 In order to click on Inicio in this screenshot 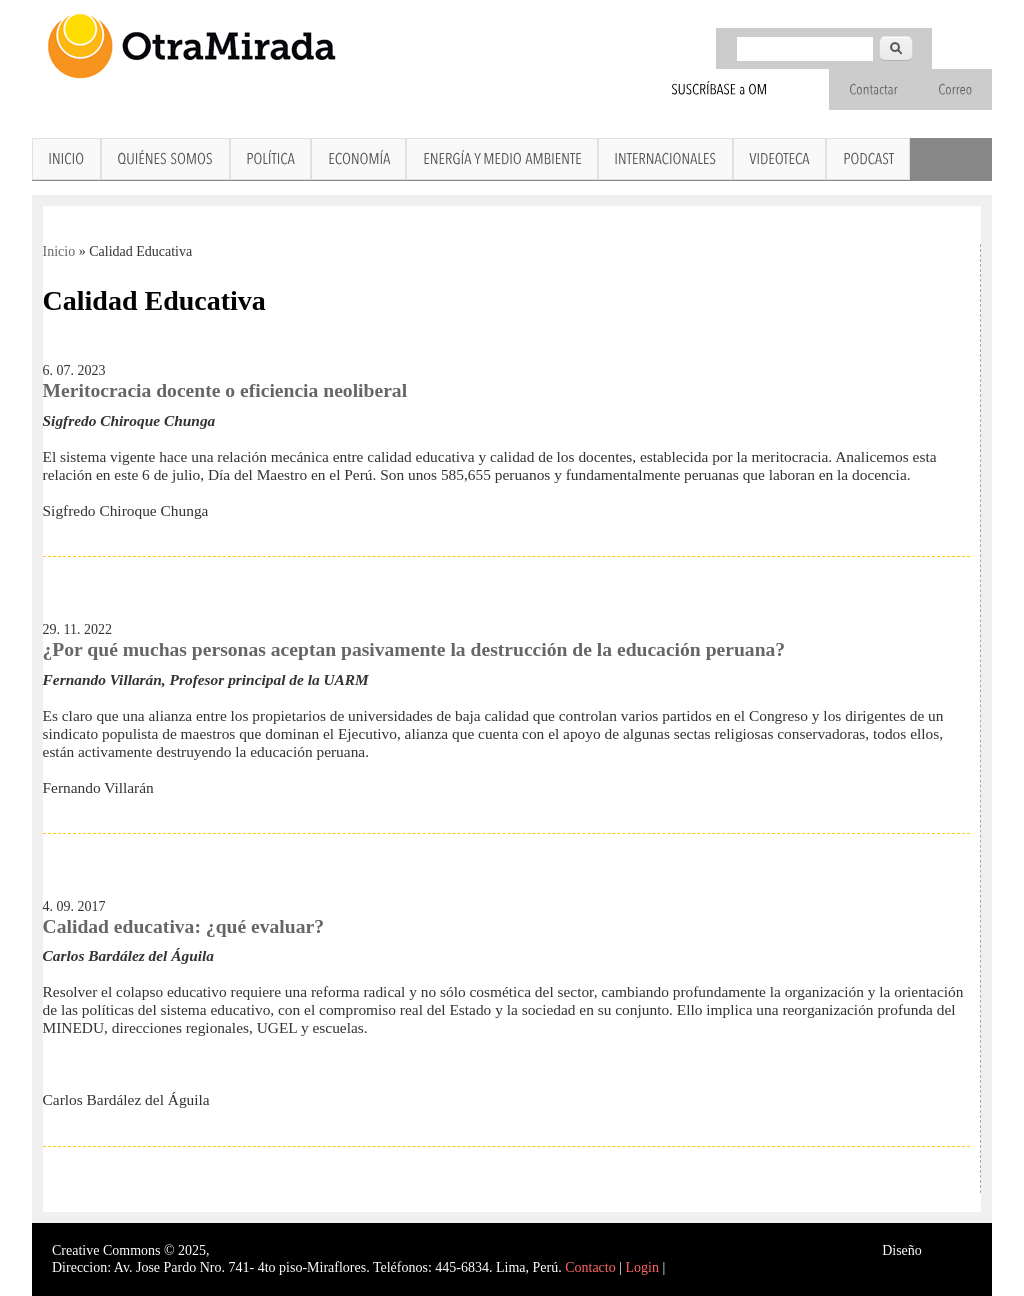, I will do `click(59, 251)`.